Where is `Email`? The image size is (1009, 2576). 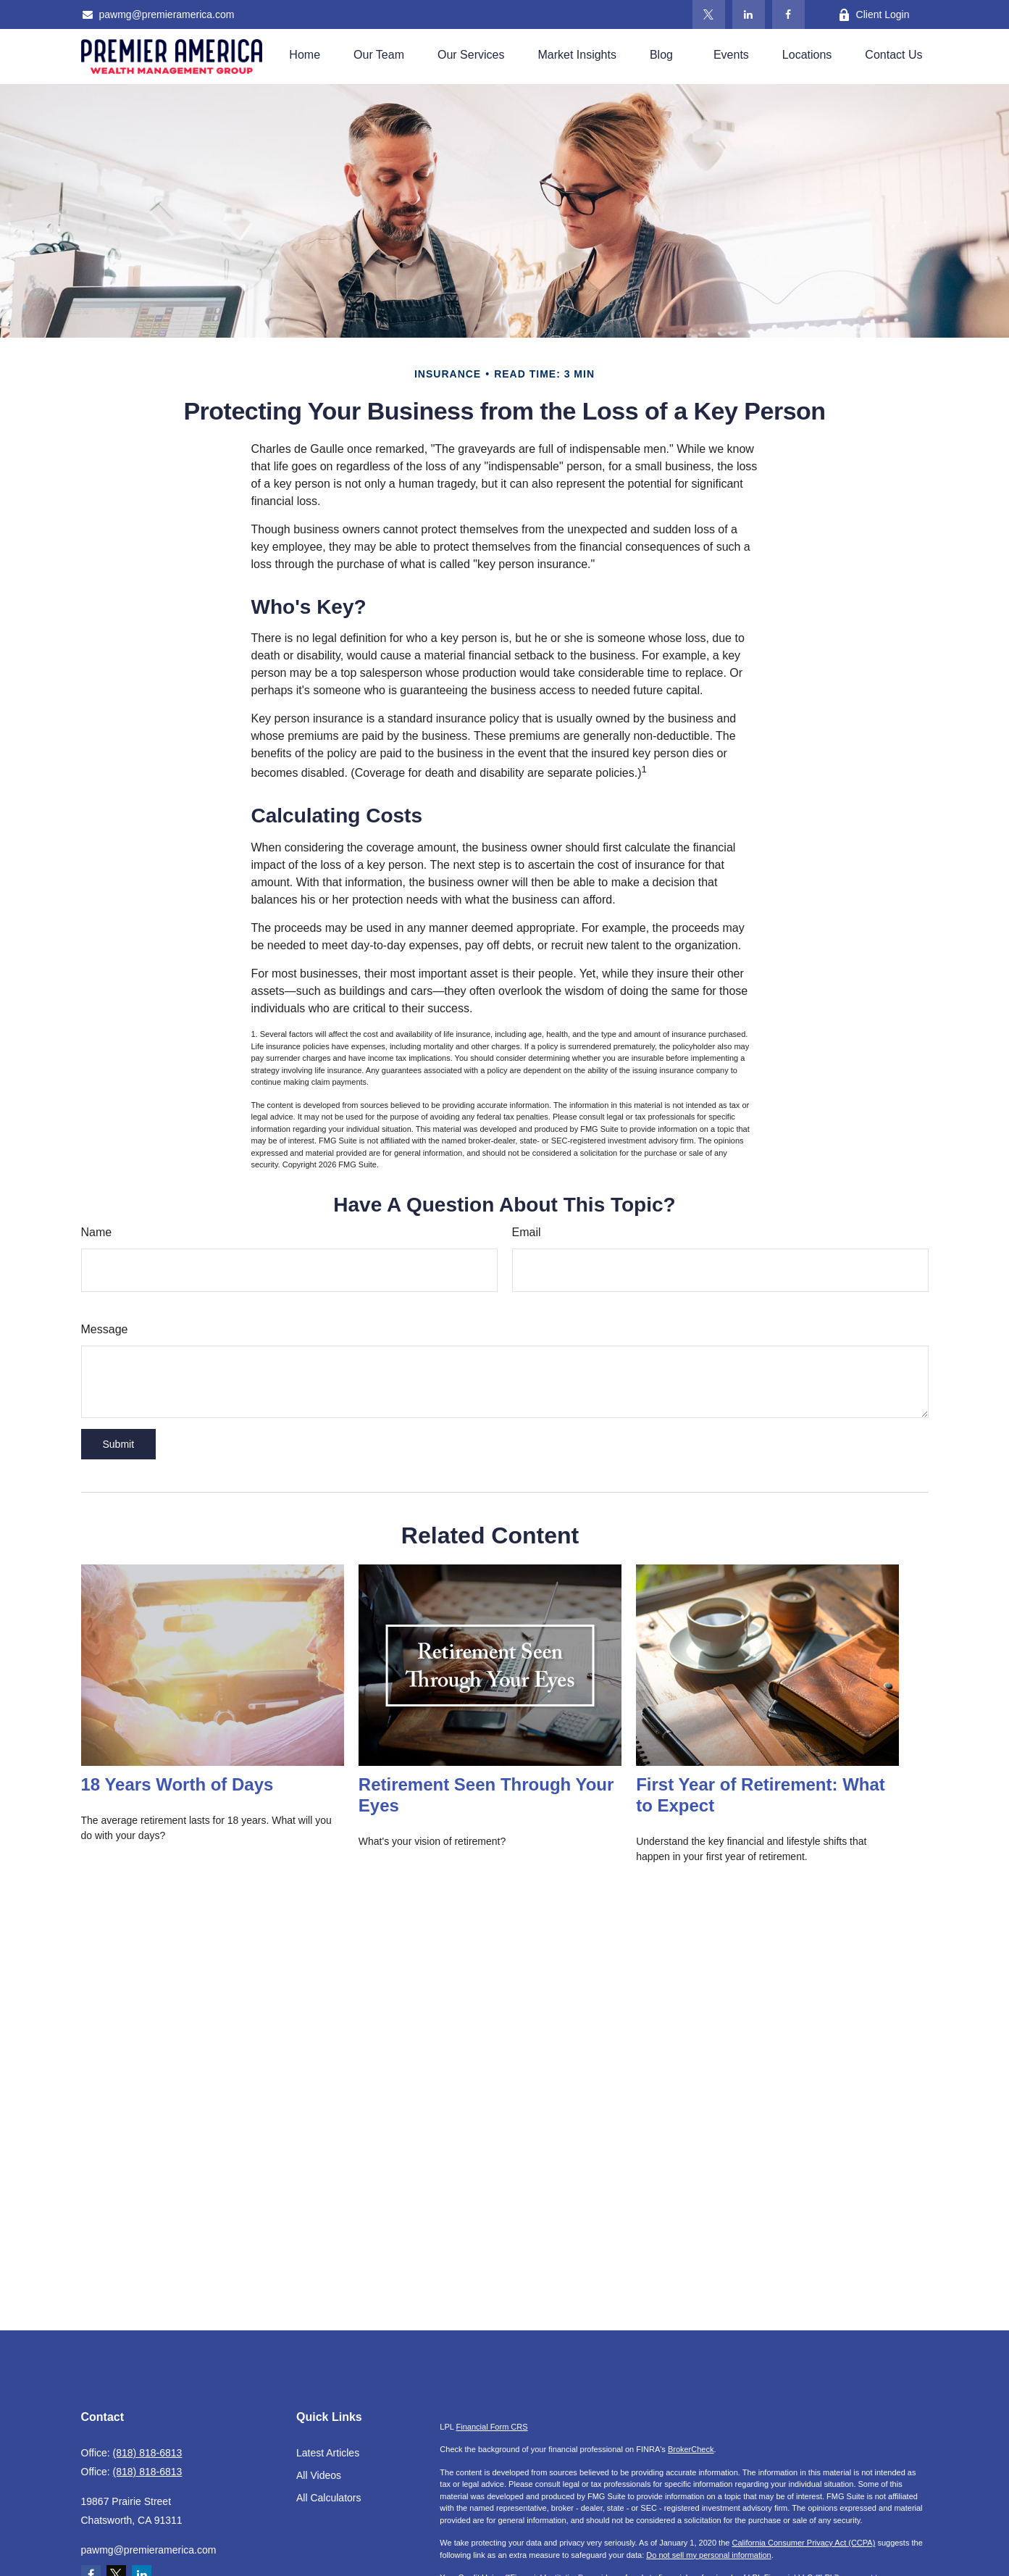 Email is located at coordinates (526, 1232).